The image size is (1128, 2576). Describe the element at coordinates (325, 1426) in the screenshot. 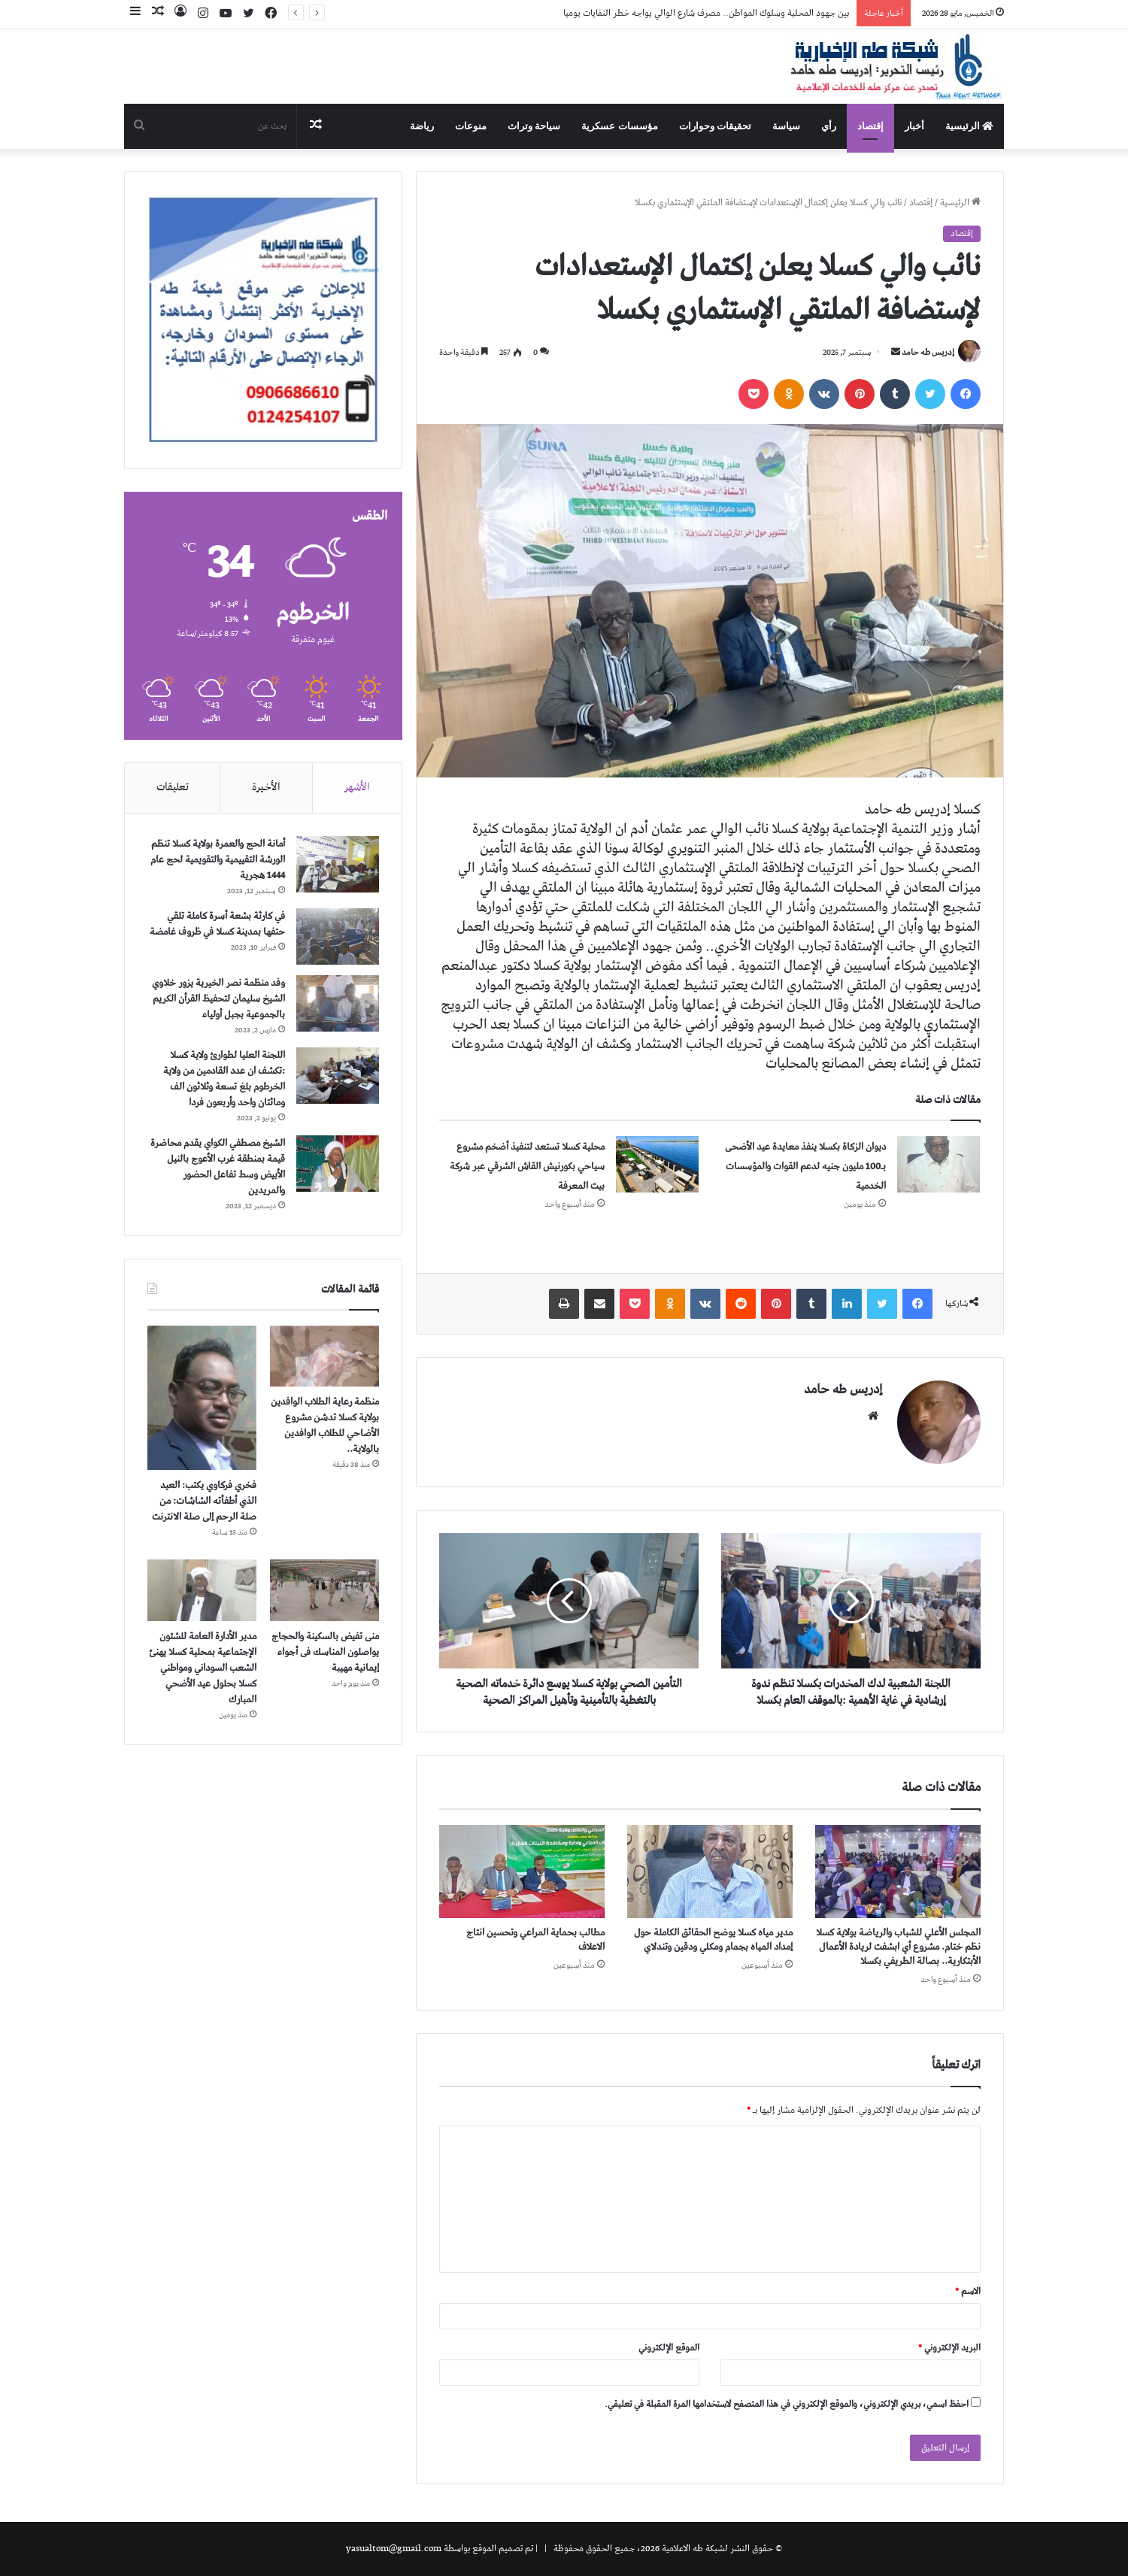

I see `منظمة رعاية الطلاب الوافدين بولاية كسلا تدشن مشروع الأضاحي للطلاب الوافدين بالولاية..` at that location.